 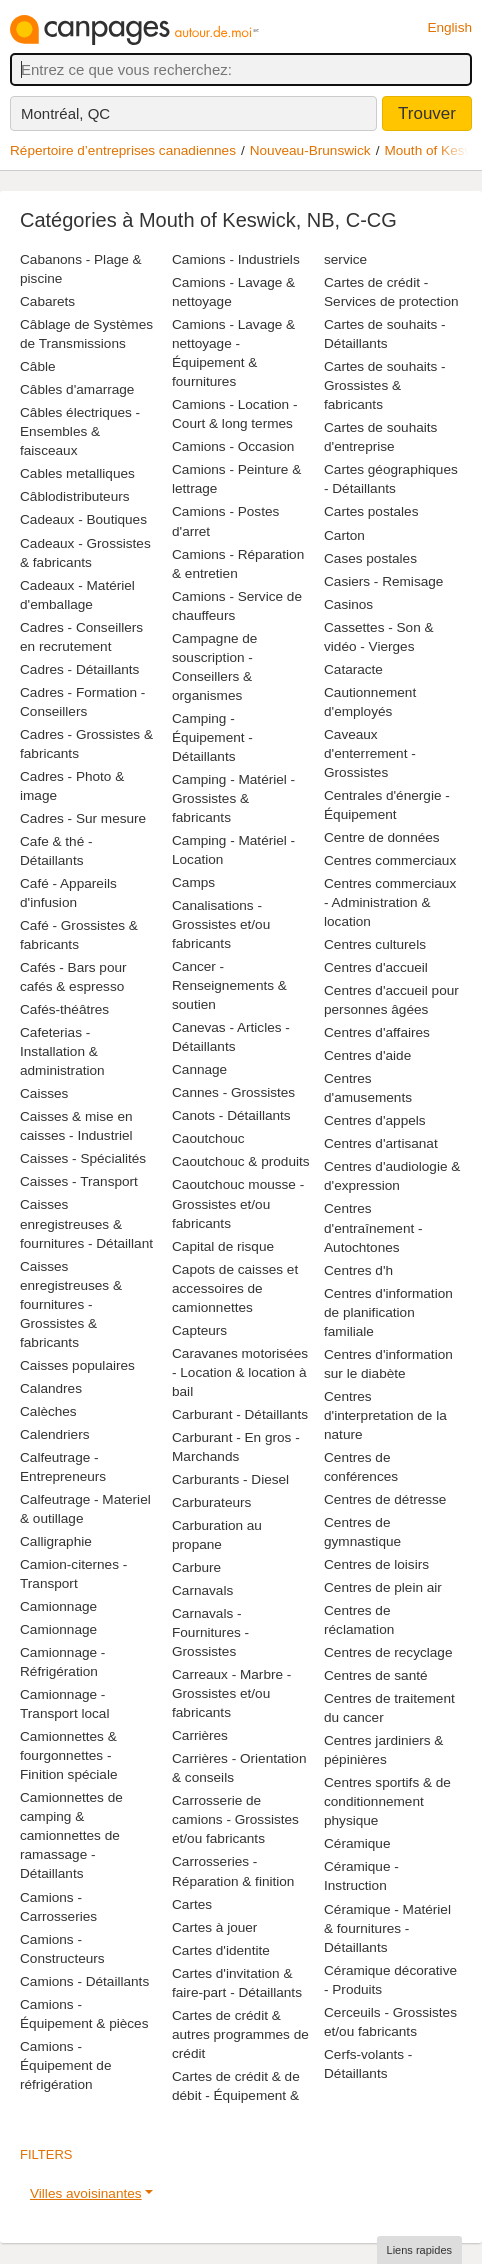 What do you see at coordinates (199, 1069) in the screenshot?
I see `Cannage` at bounding box center [199, 1069].